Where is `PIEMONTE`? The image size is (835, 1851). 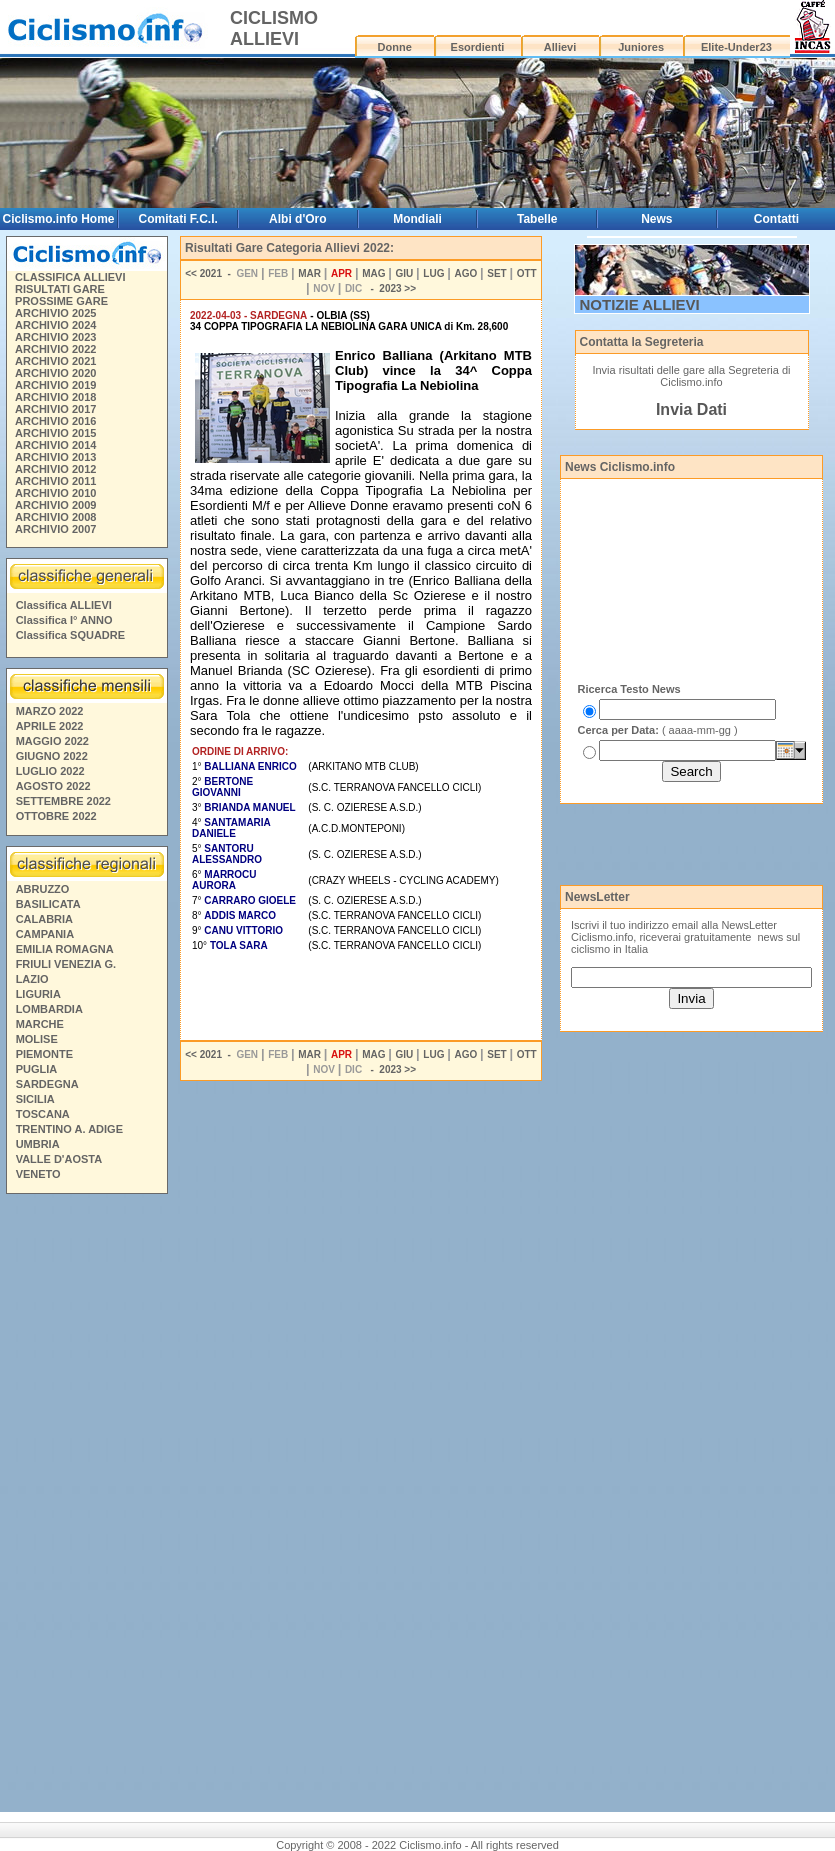
PIEMONTE is located at coordinates (44, 1054).